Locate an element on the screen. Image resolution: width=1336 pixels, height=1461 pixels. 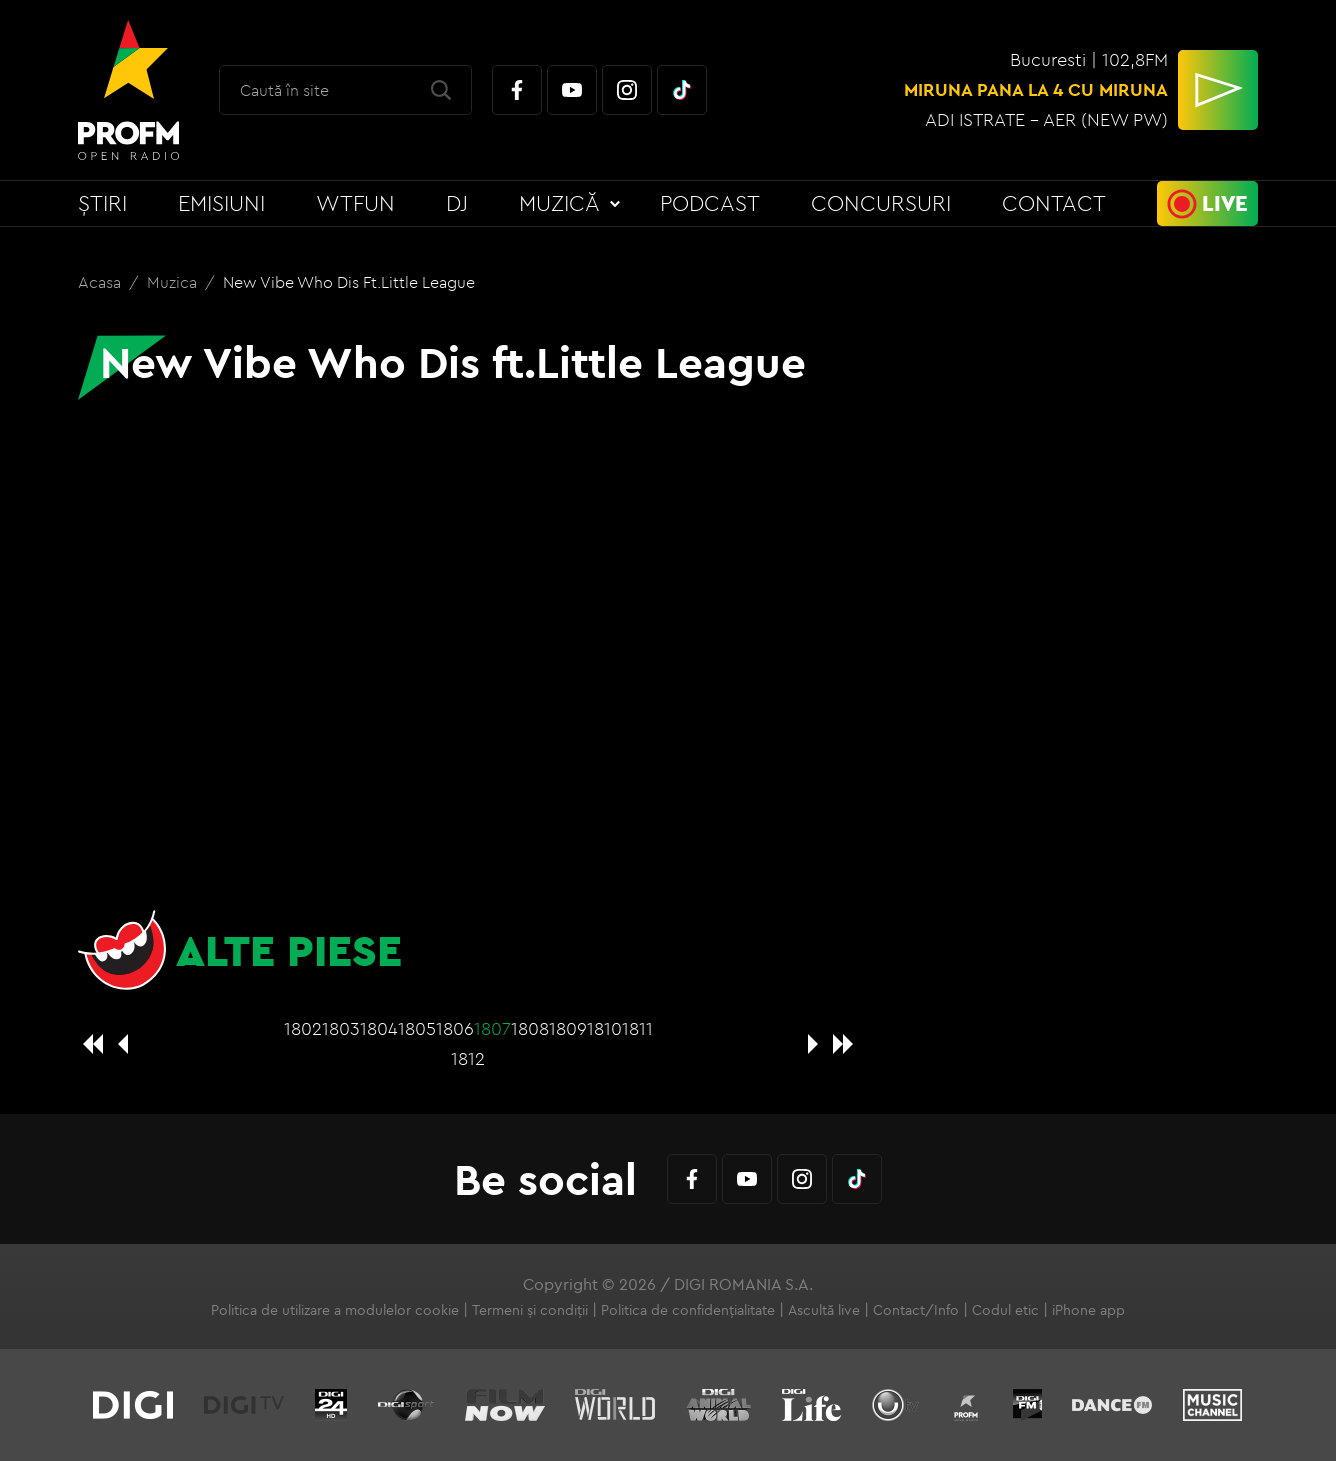
Codul etic is located at coordinates (1005, 1310).